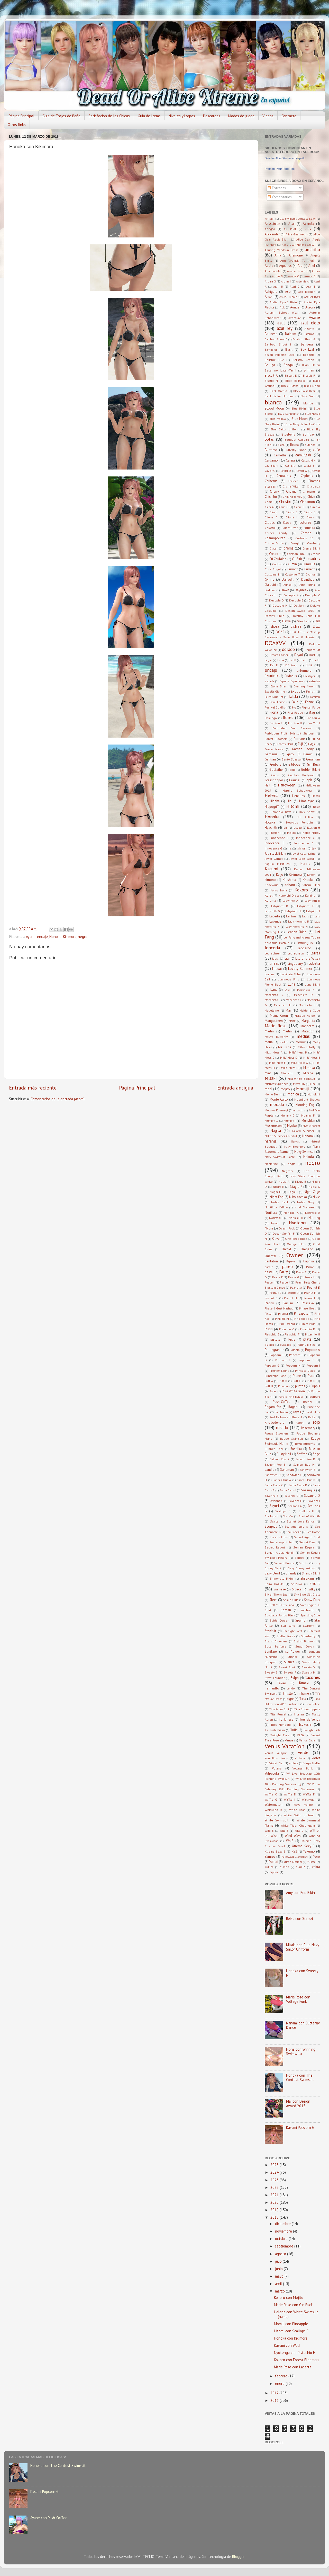  What do you see at coordinates (308, 1021) in the screenshot?
I see `Margarita` at bounding box center [308, 1021].